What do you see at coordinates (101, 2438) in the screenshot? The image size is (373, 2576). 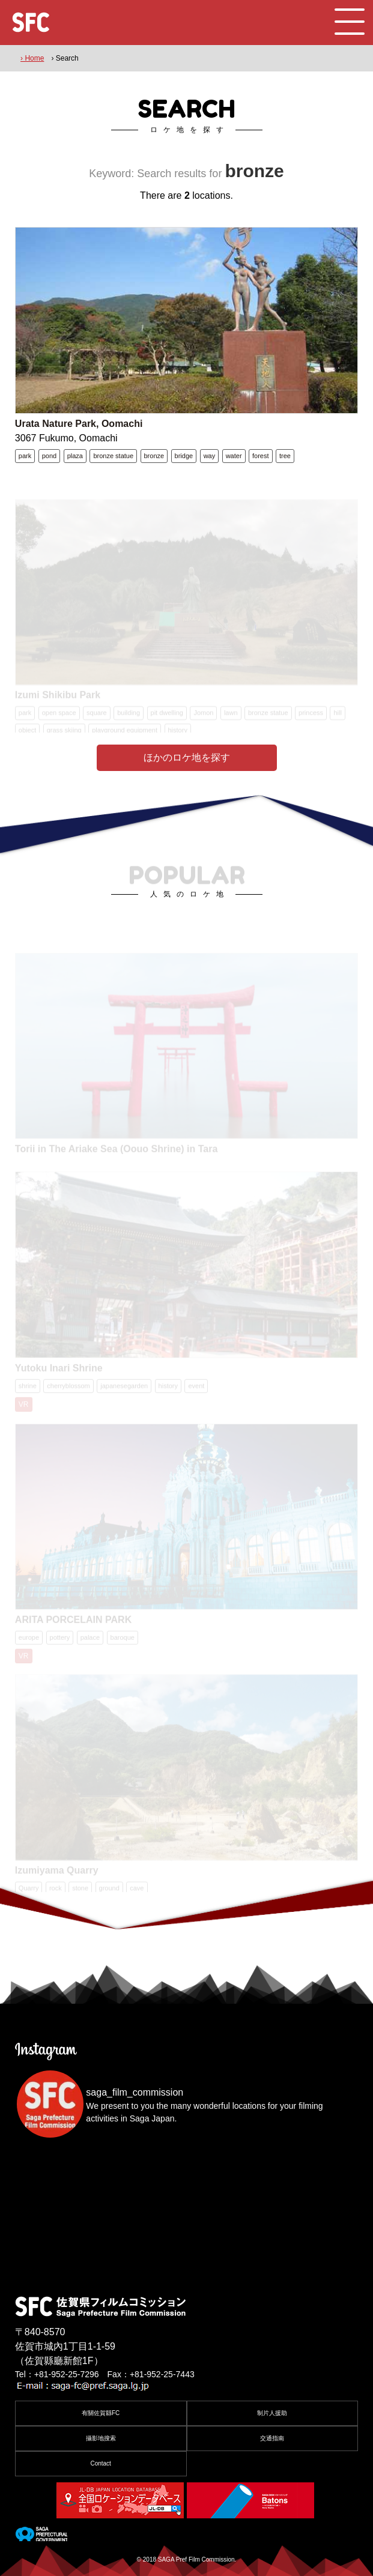 I see `攝影地搜索` at bounding box center [101, 2438].